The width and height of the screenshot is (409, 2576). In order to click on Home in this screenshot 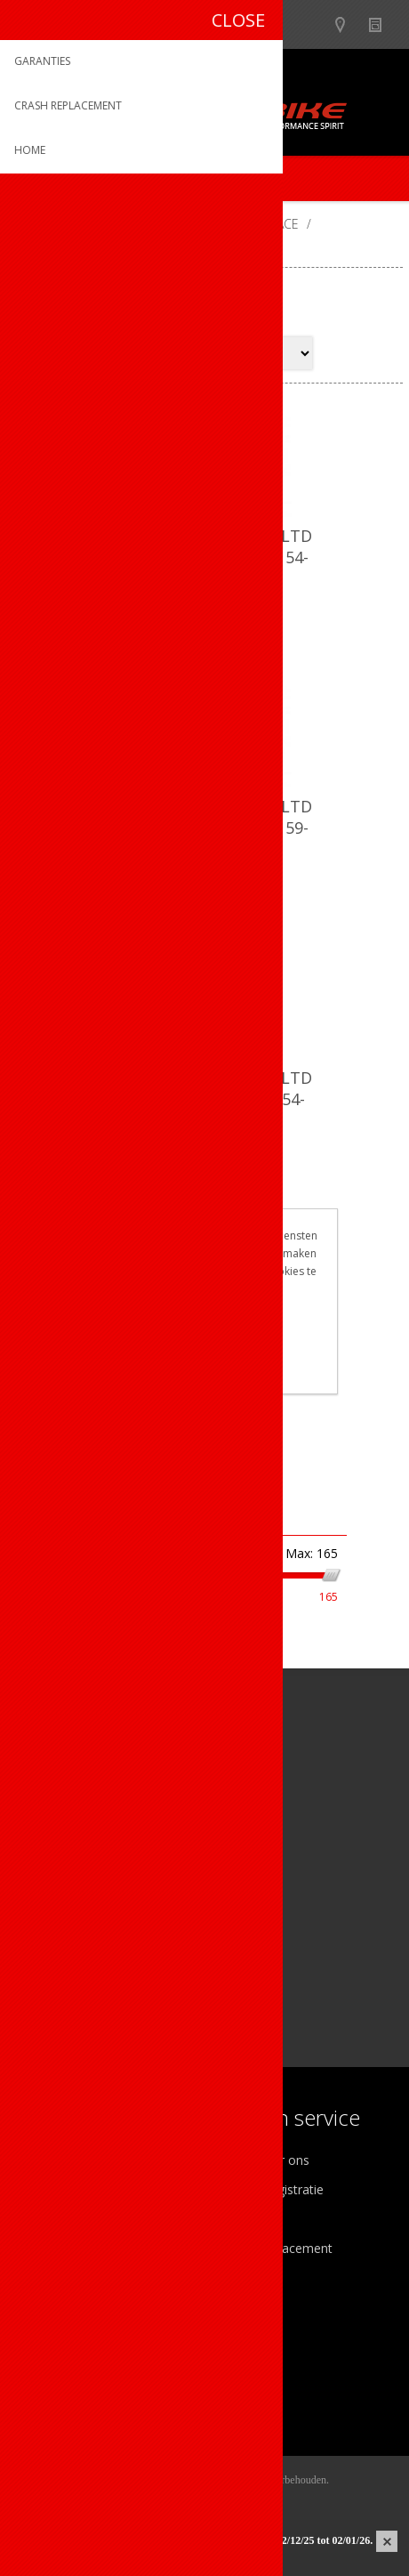, I will do `click(31, 223)`.